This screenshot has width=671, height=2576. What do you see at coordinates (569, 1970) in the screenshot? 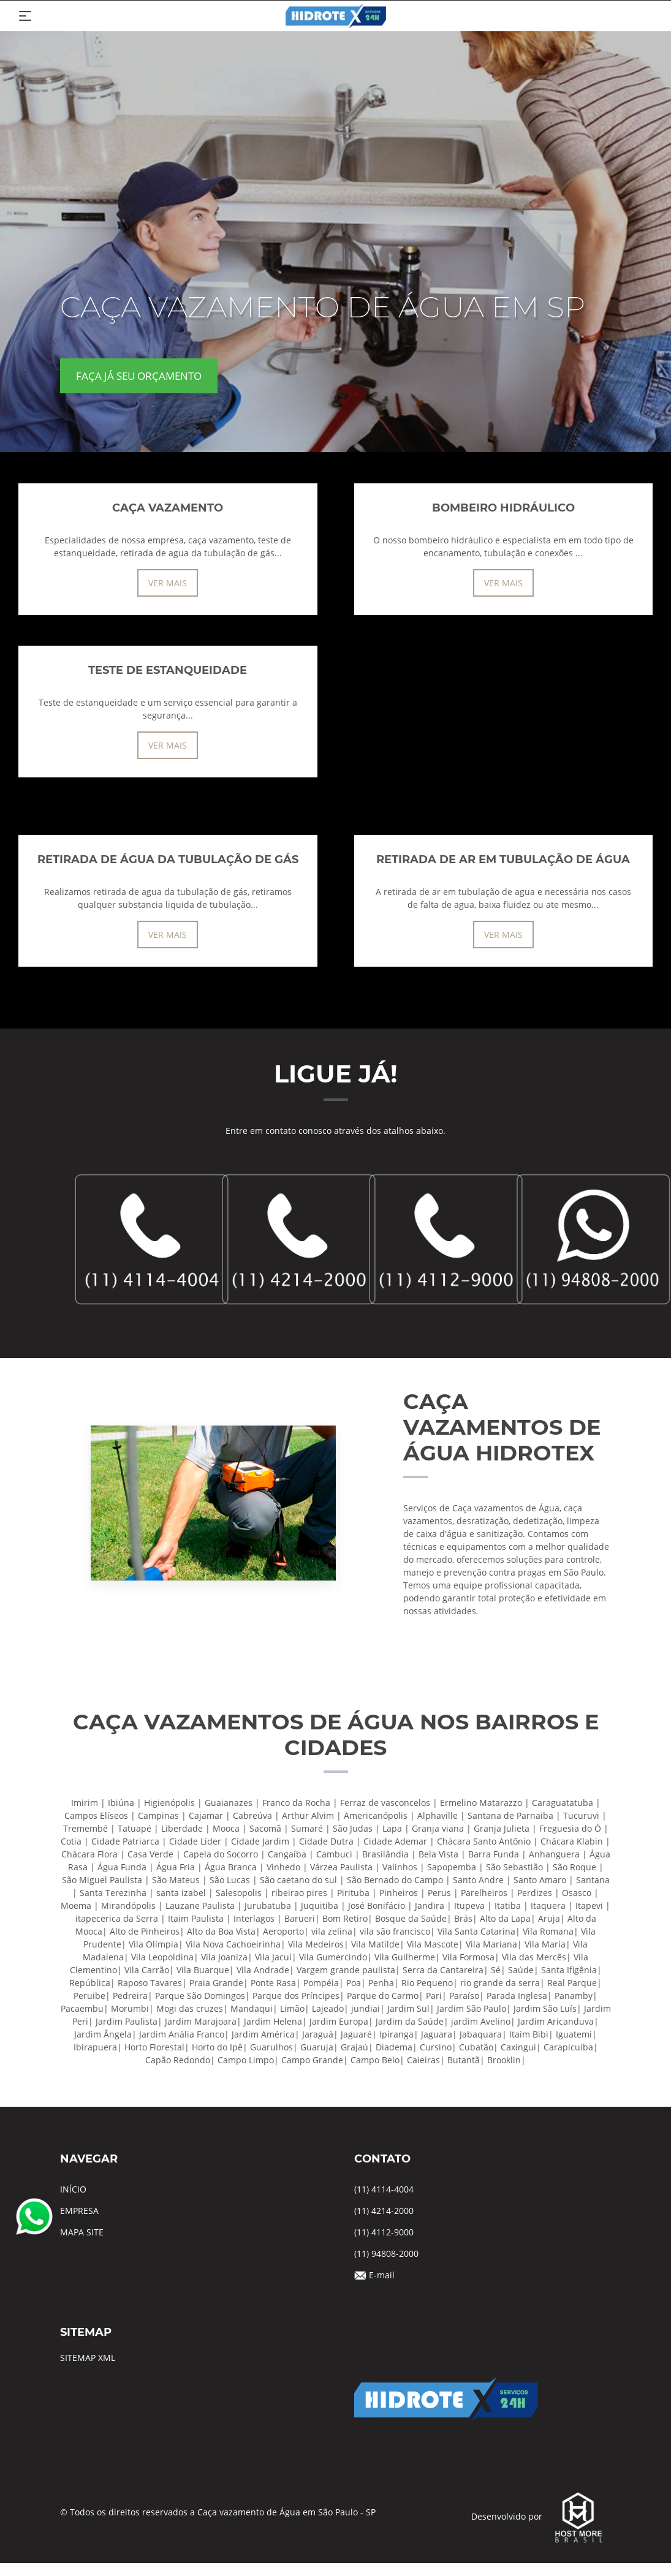
I see `Santa Ifigênia` at bounding box center [569, 1970].